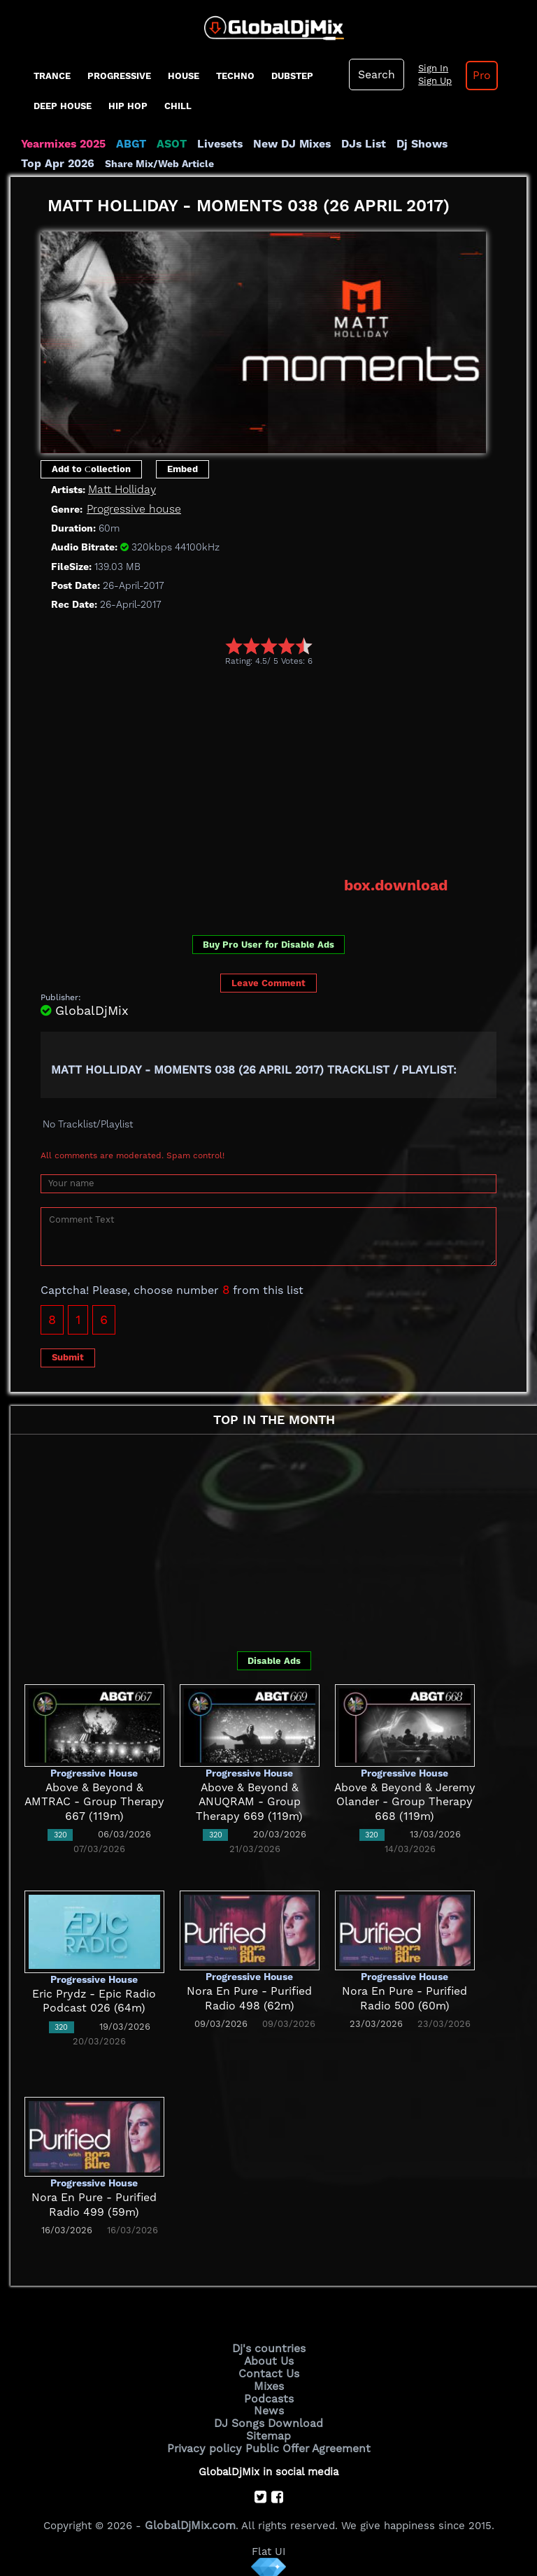 The width and height of the screenshot is (537, 2576). Describe the element at coordinates (128, 106) in the screenshot. I see `Hip Hop` at that location.